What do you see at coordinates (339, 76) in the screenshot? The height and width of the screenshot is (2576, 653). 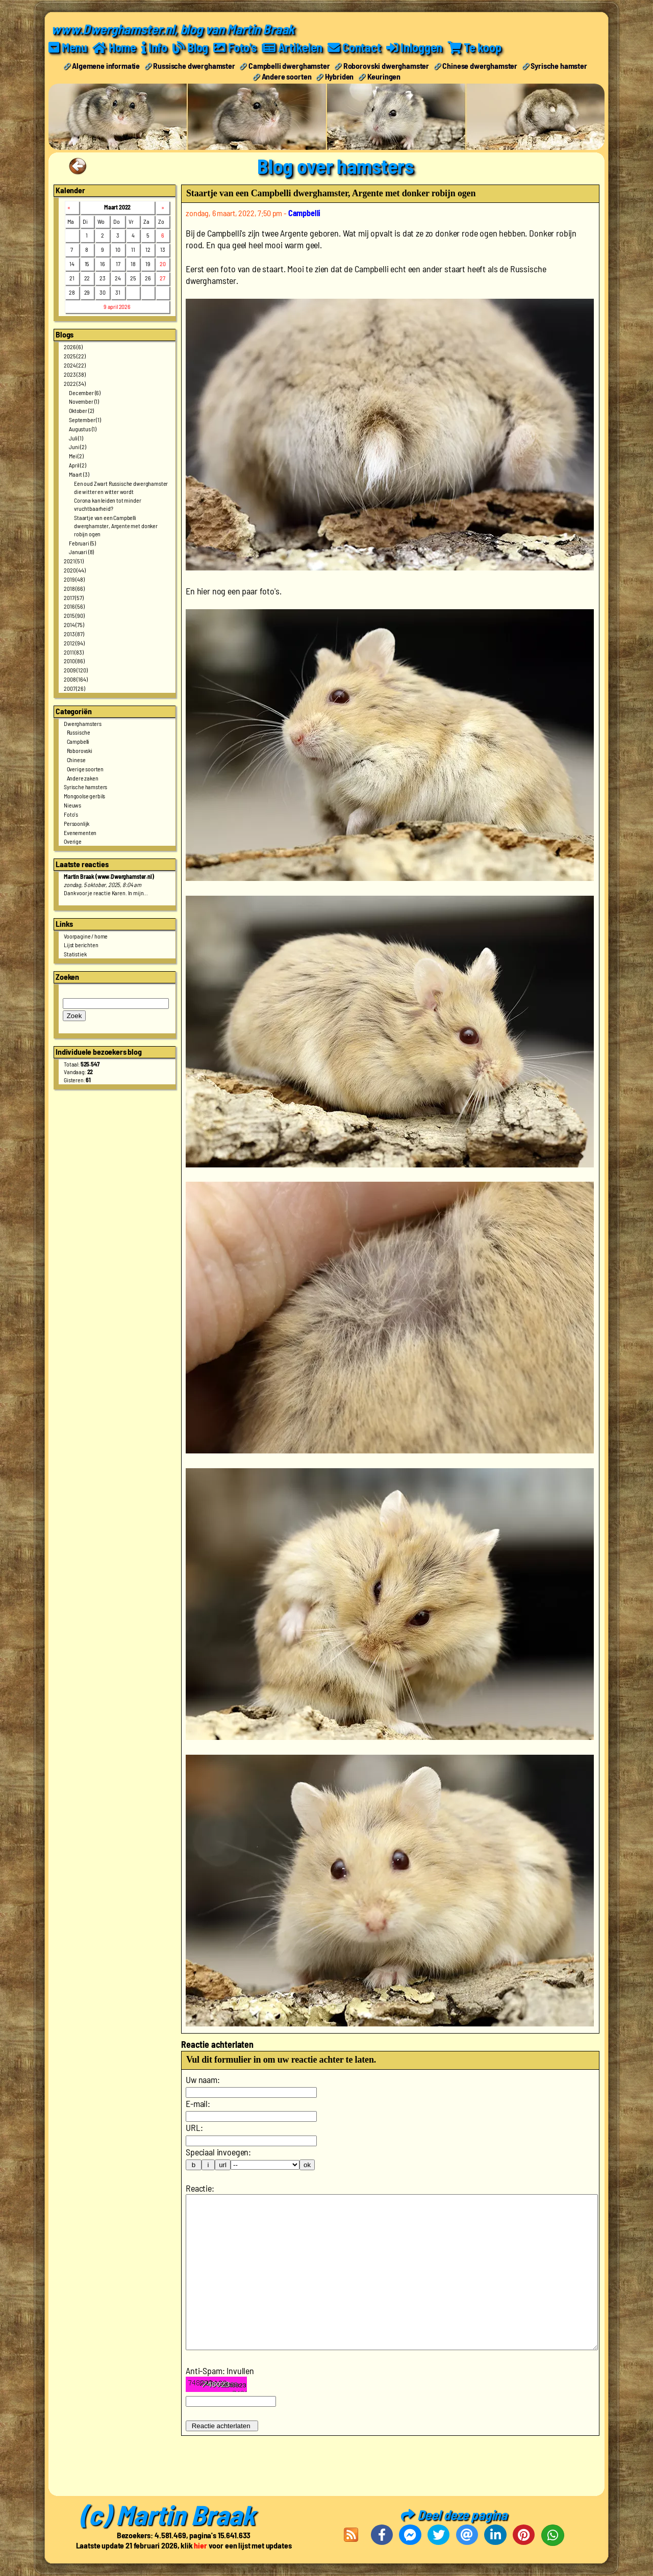 I see `Hybriden` at bounding box center [339, 76].